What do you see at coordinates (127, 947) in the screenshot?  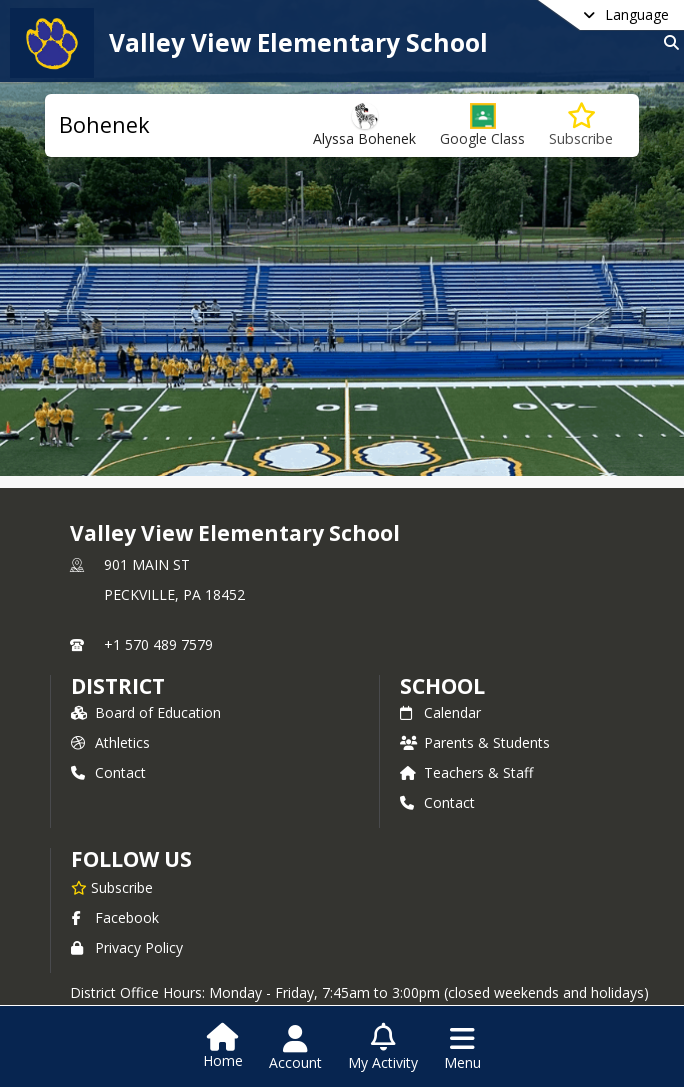 I see `Privacy Policy` at bounding box center [127, 947].